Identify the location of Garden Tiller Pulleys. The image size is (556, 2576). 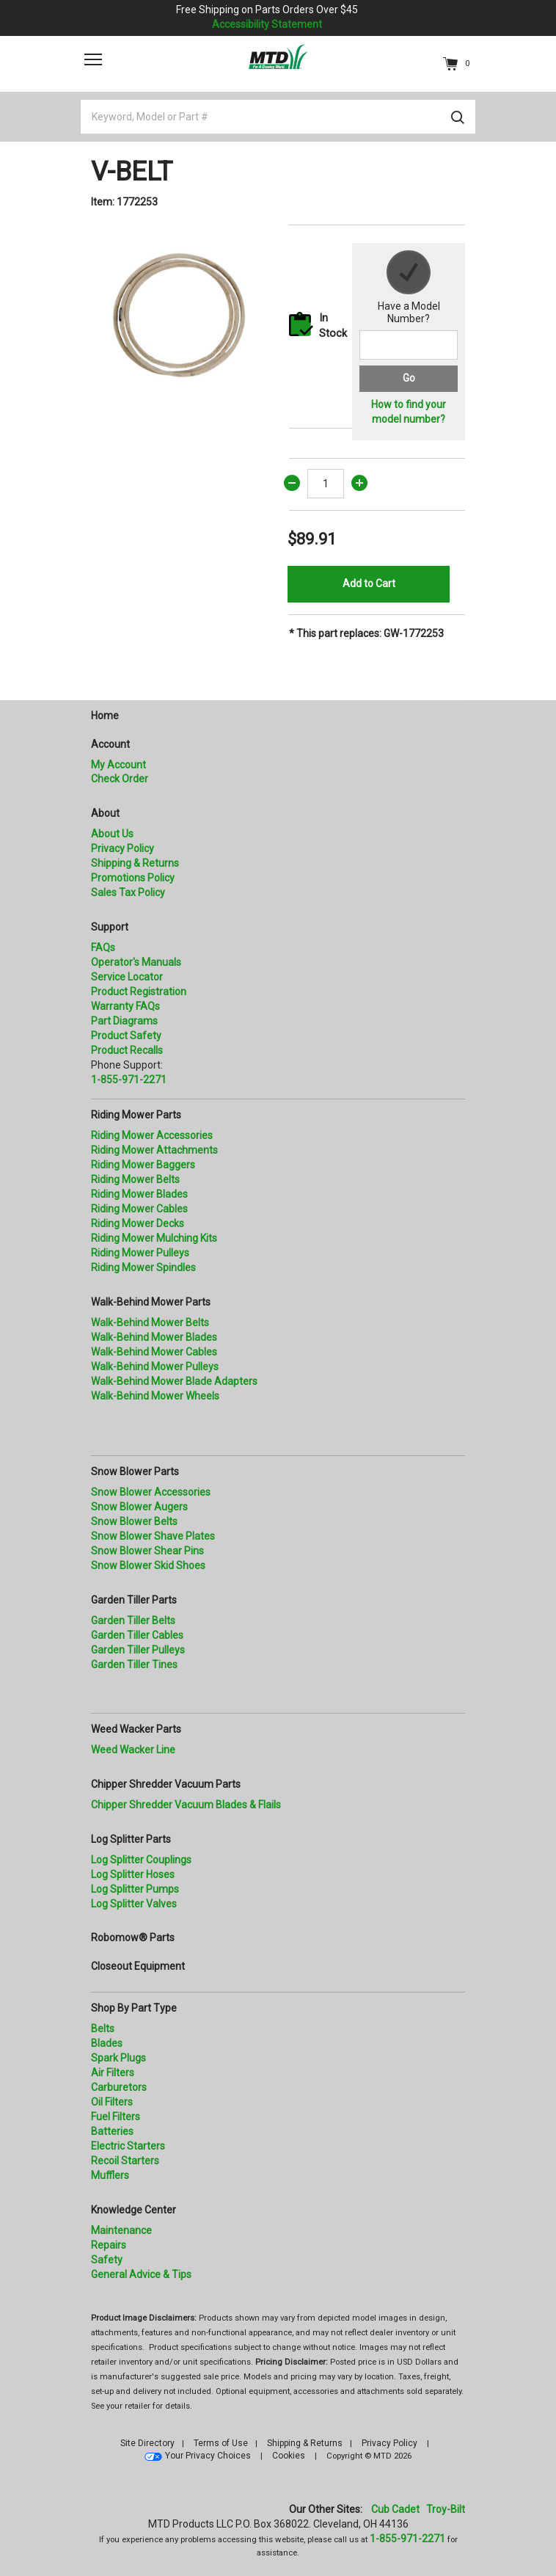
(138, 1650).